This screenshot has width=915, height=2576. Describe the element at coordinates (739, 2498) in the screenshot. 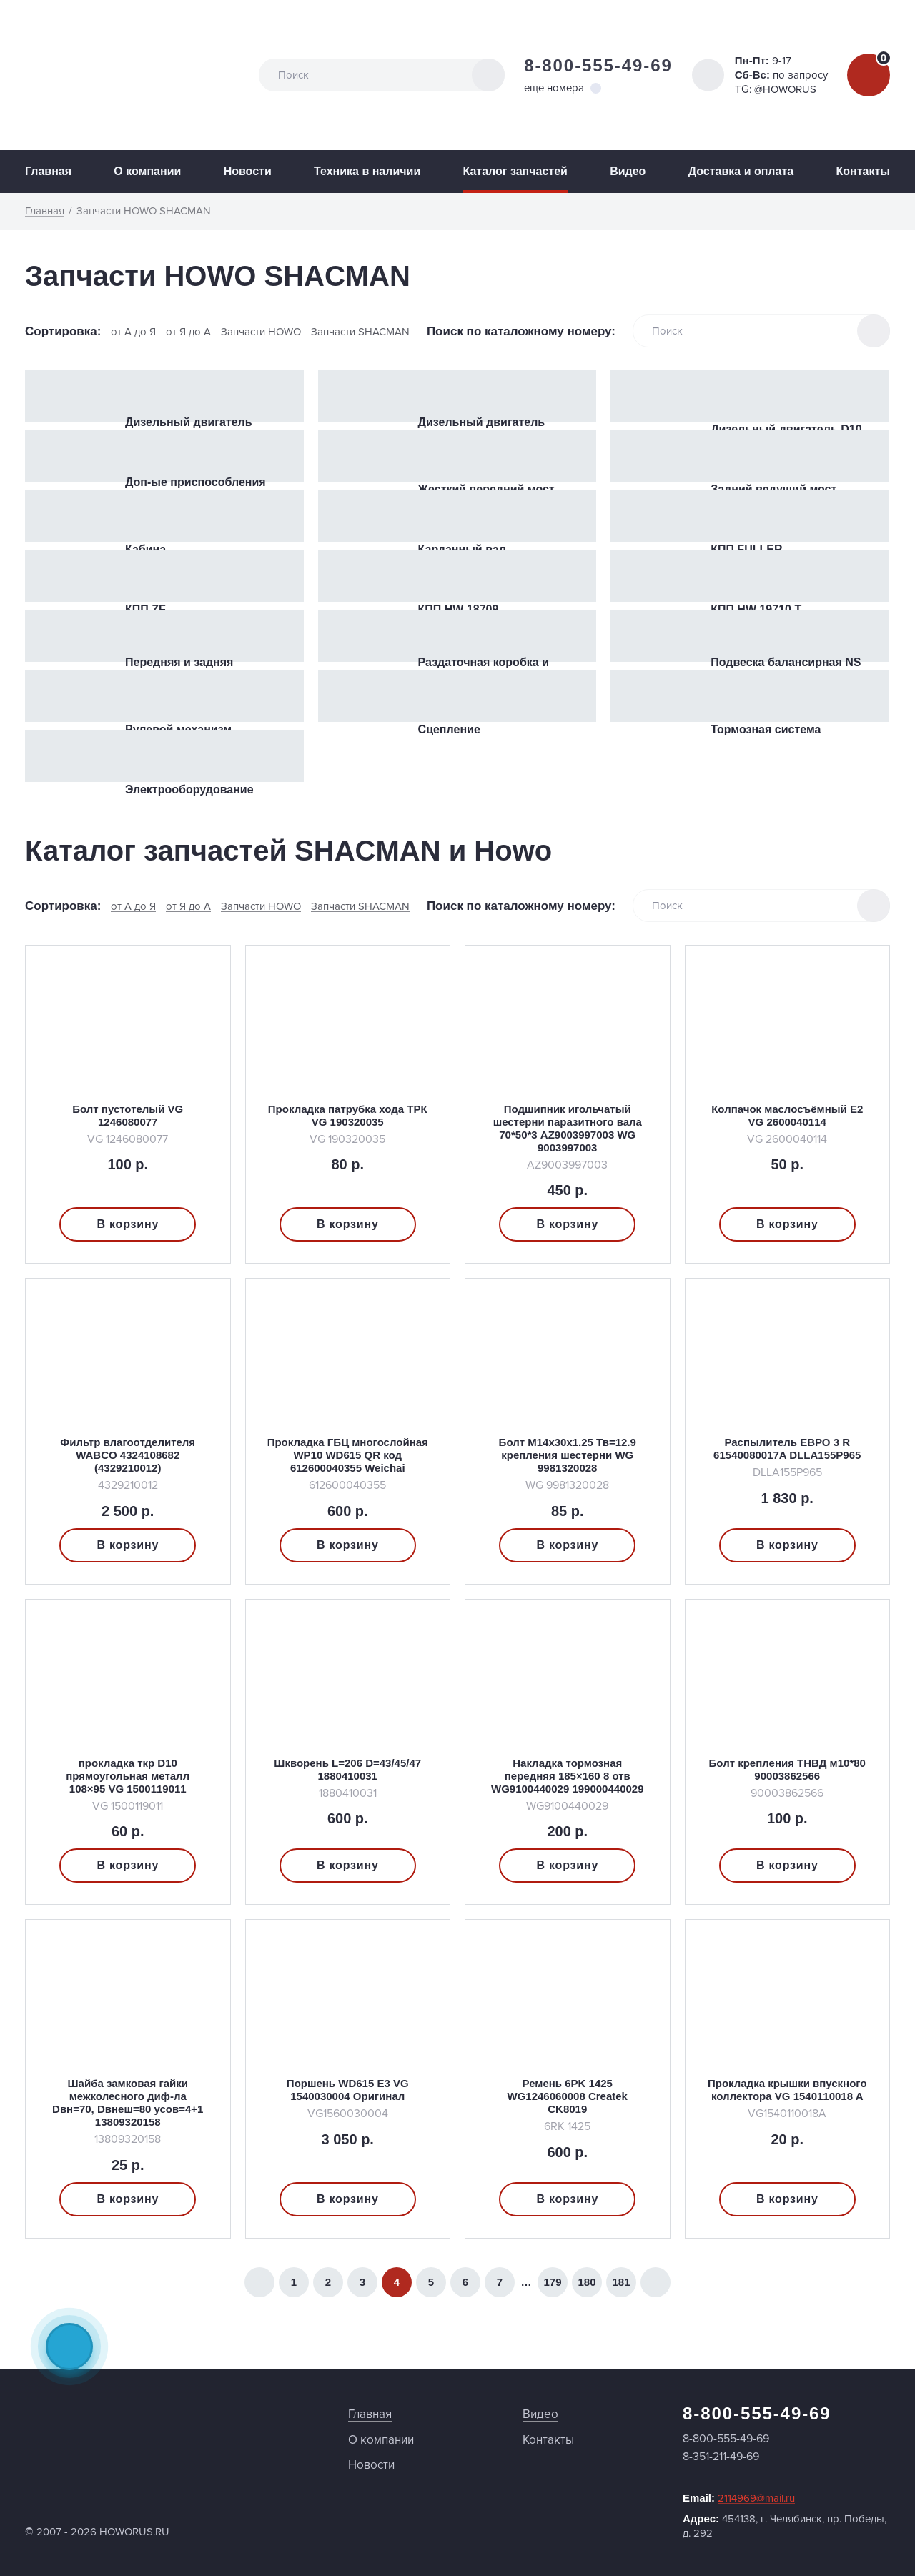

I see `Email:` at that location.